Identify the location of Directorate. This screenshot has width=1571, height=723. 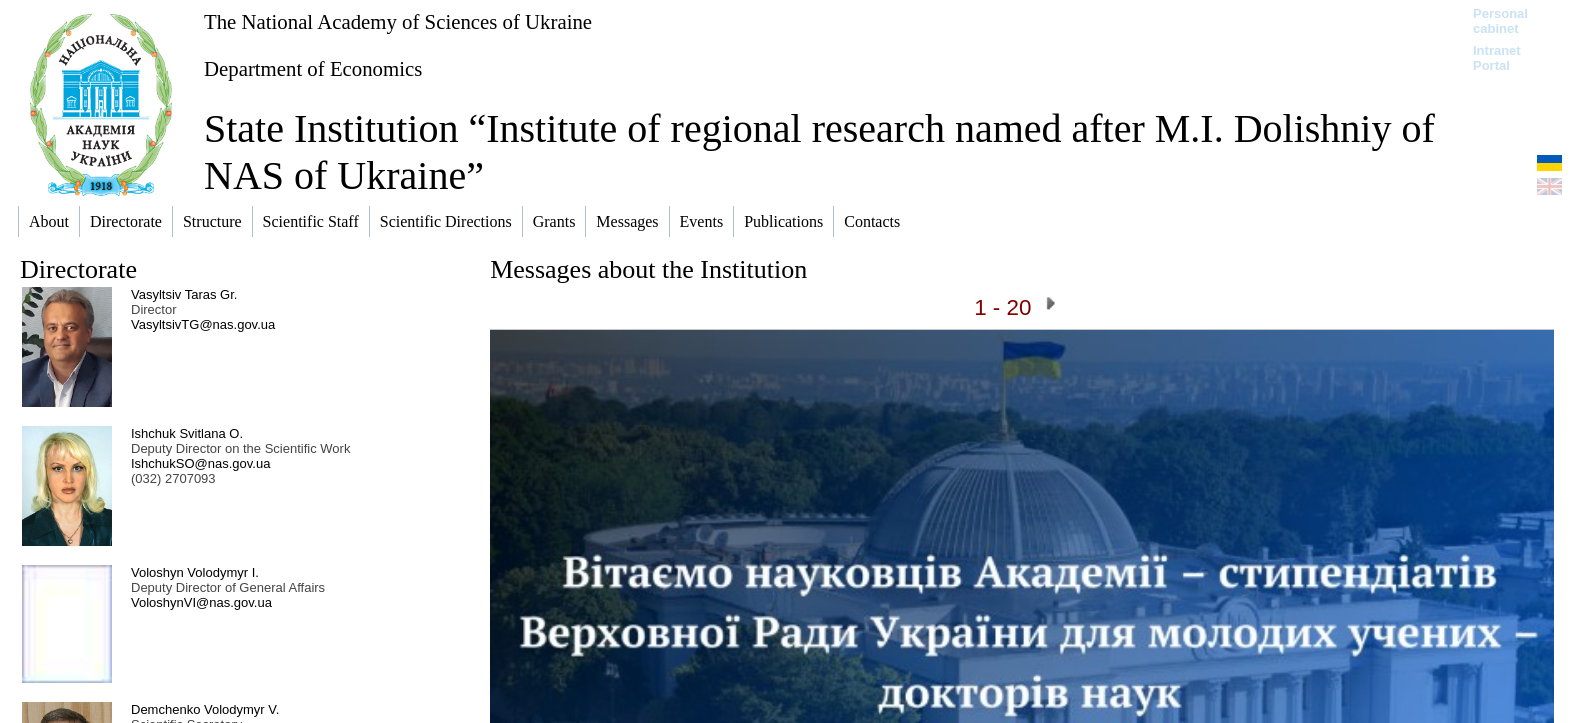
(78, 269).